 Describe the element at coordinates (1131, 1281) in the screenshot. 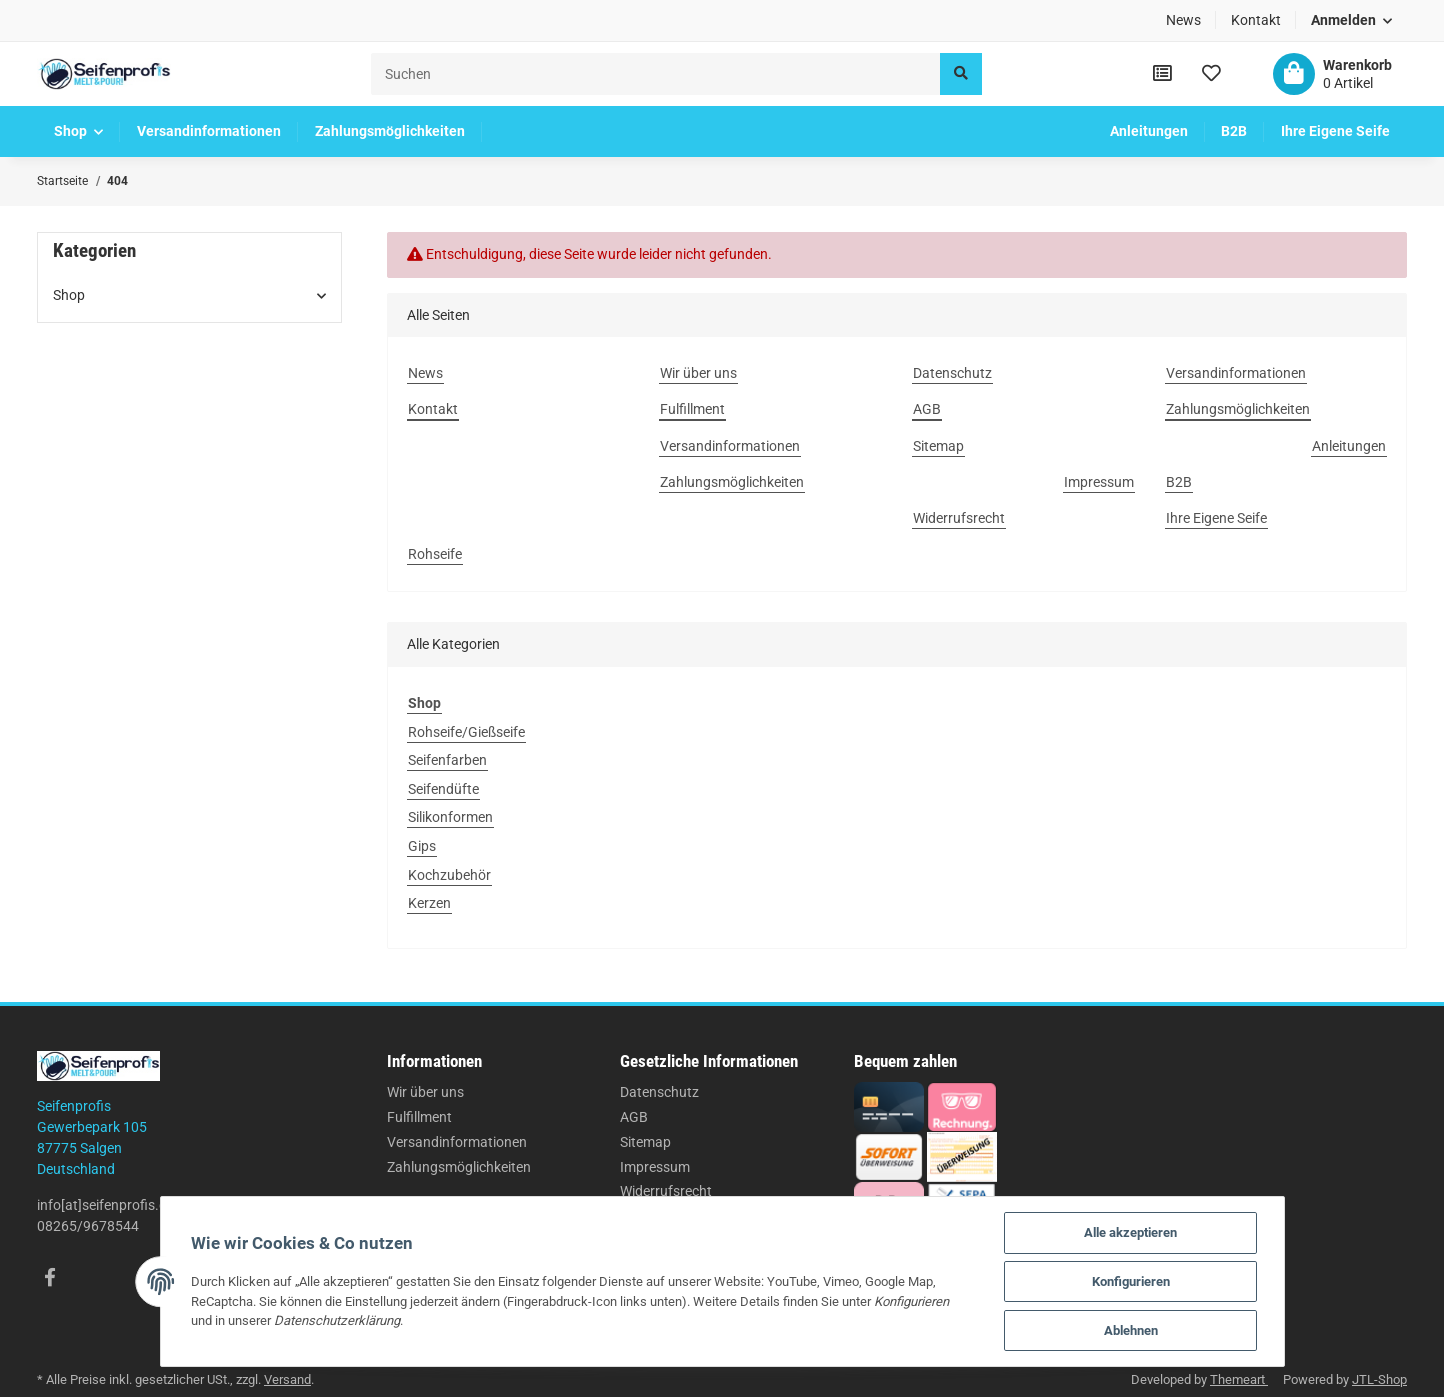

I see `Konfigurieren` at that location.